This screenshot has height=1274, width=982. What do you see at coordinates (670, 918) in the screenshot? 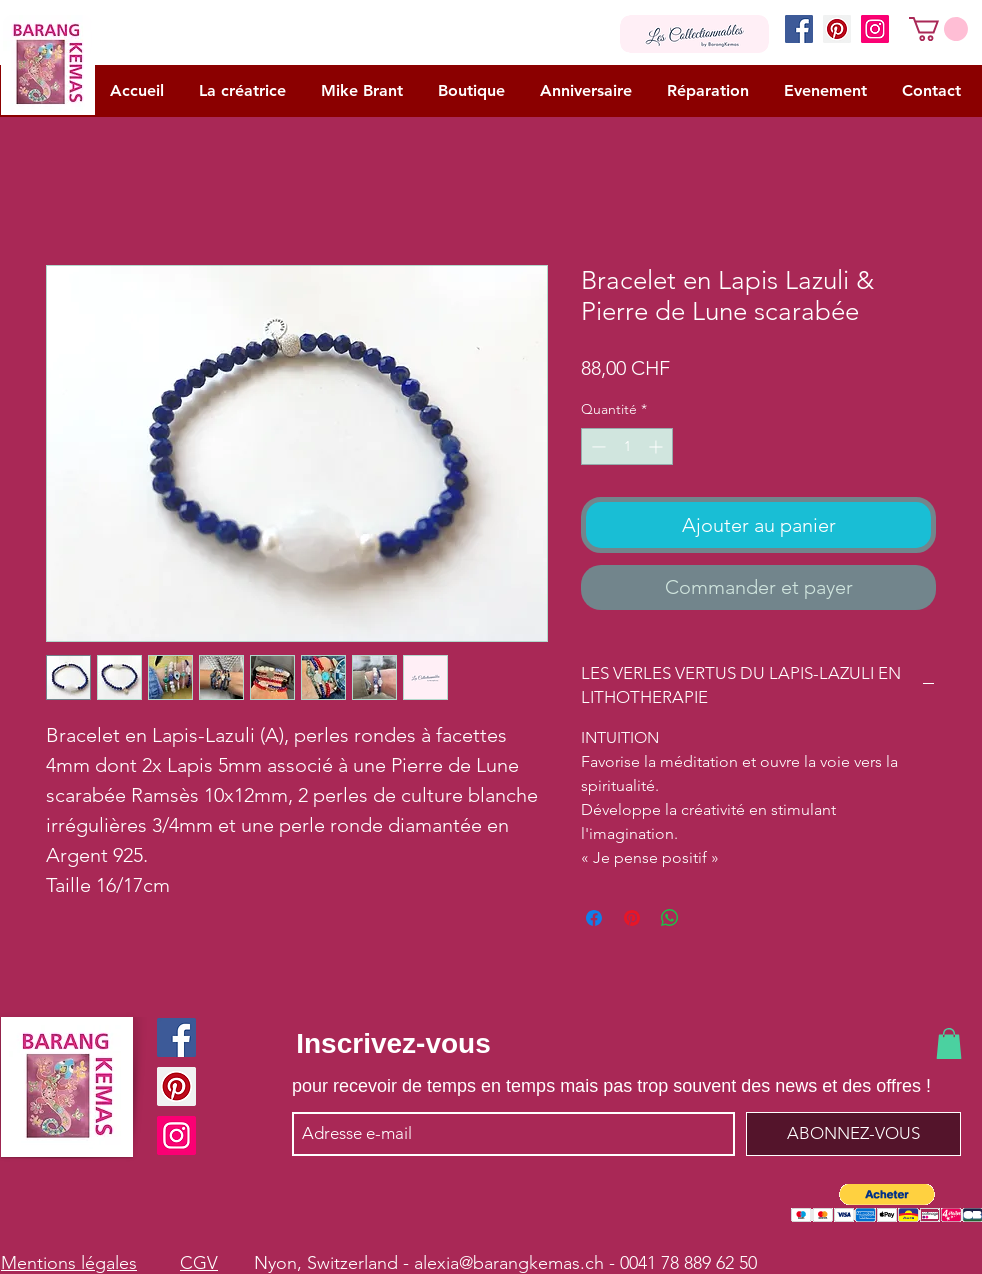
I see `[Partager sur WhatsApp]` at bounding box center [670, 918].